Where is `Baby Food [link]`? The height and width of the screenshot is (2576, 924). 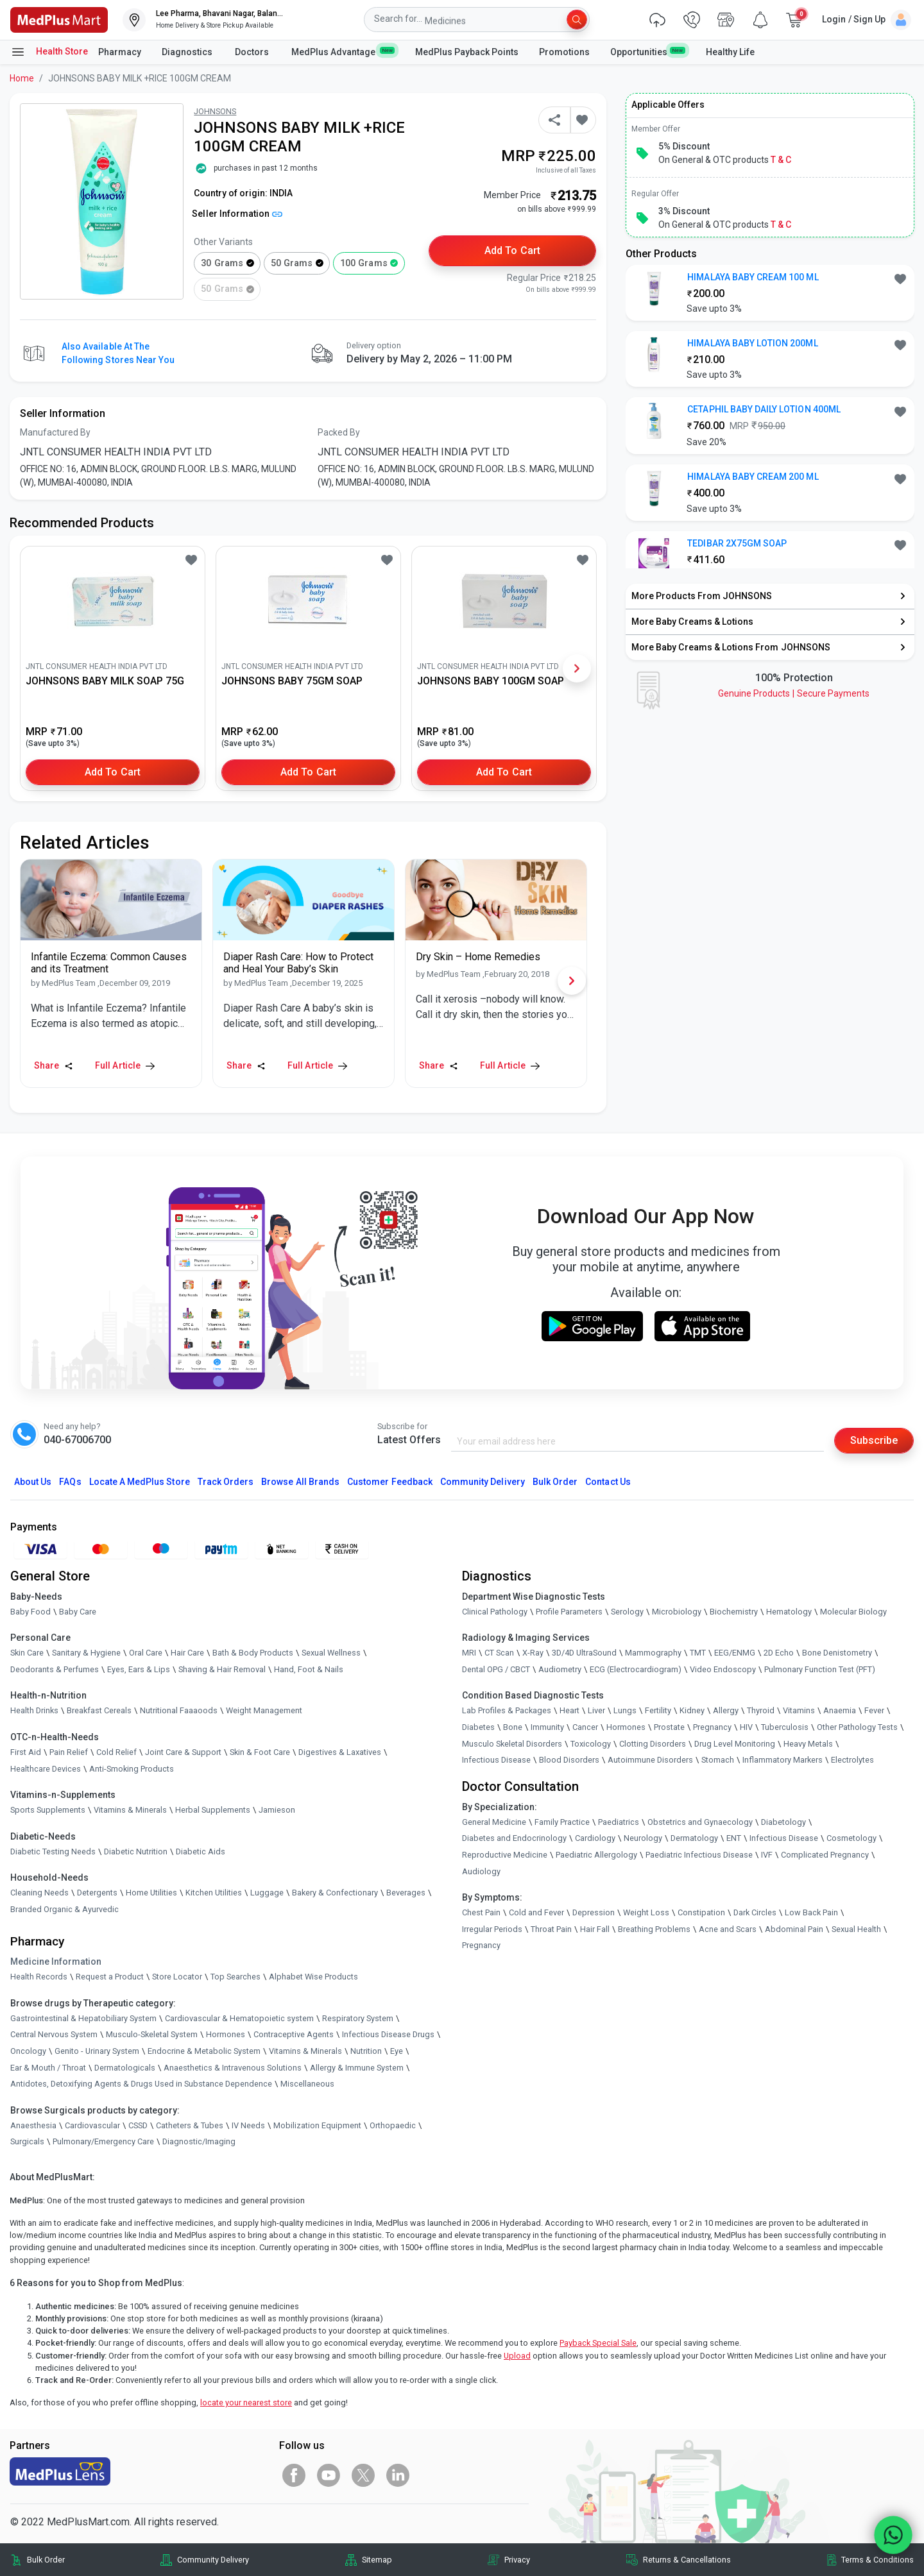 Baby Food [link] is located at coordinates (30, 1611).